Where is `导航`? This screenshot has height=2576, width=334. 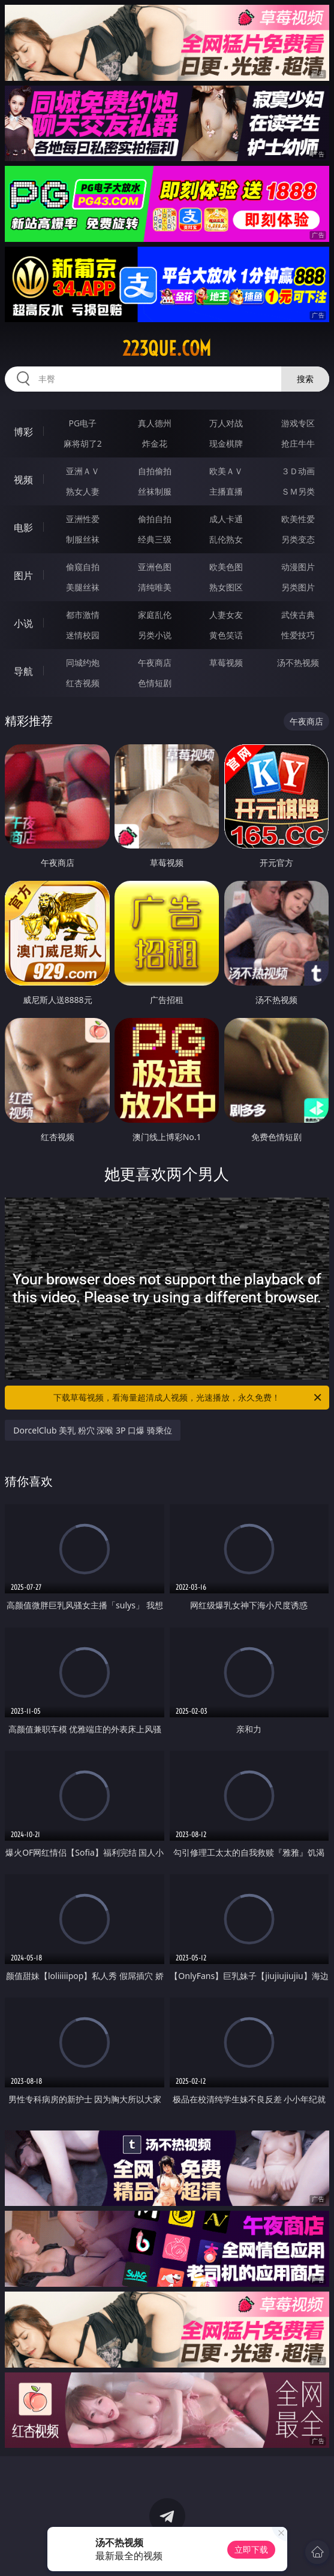
导航 is located at coordinates (23, 671).